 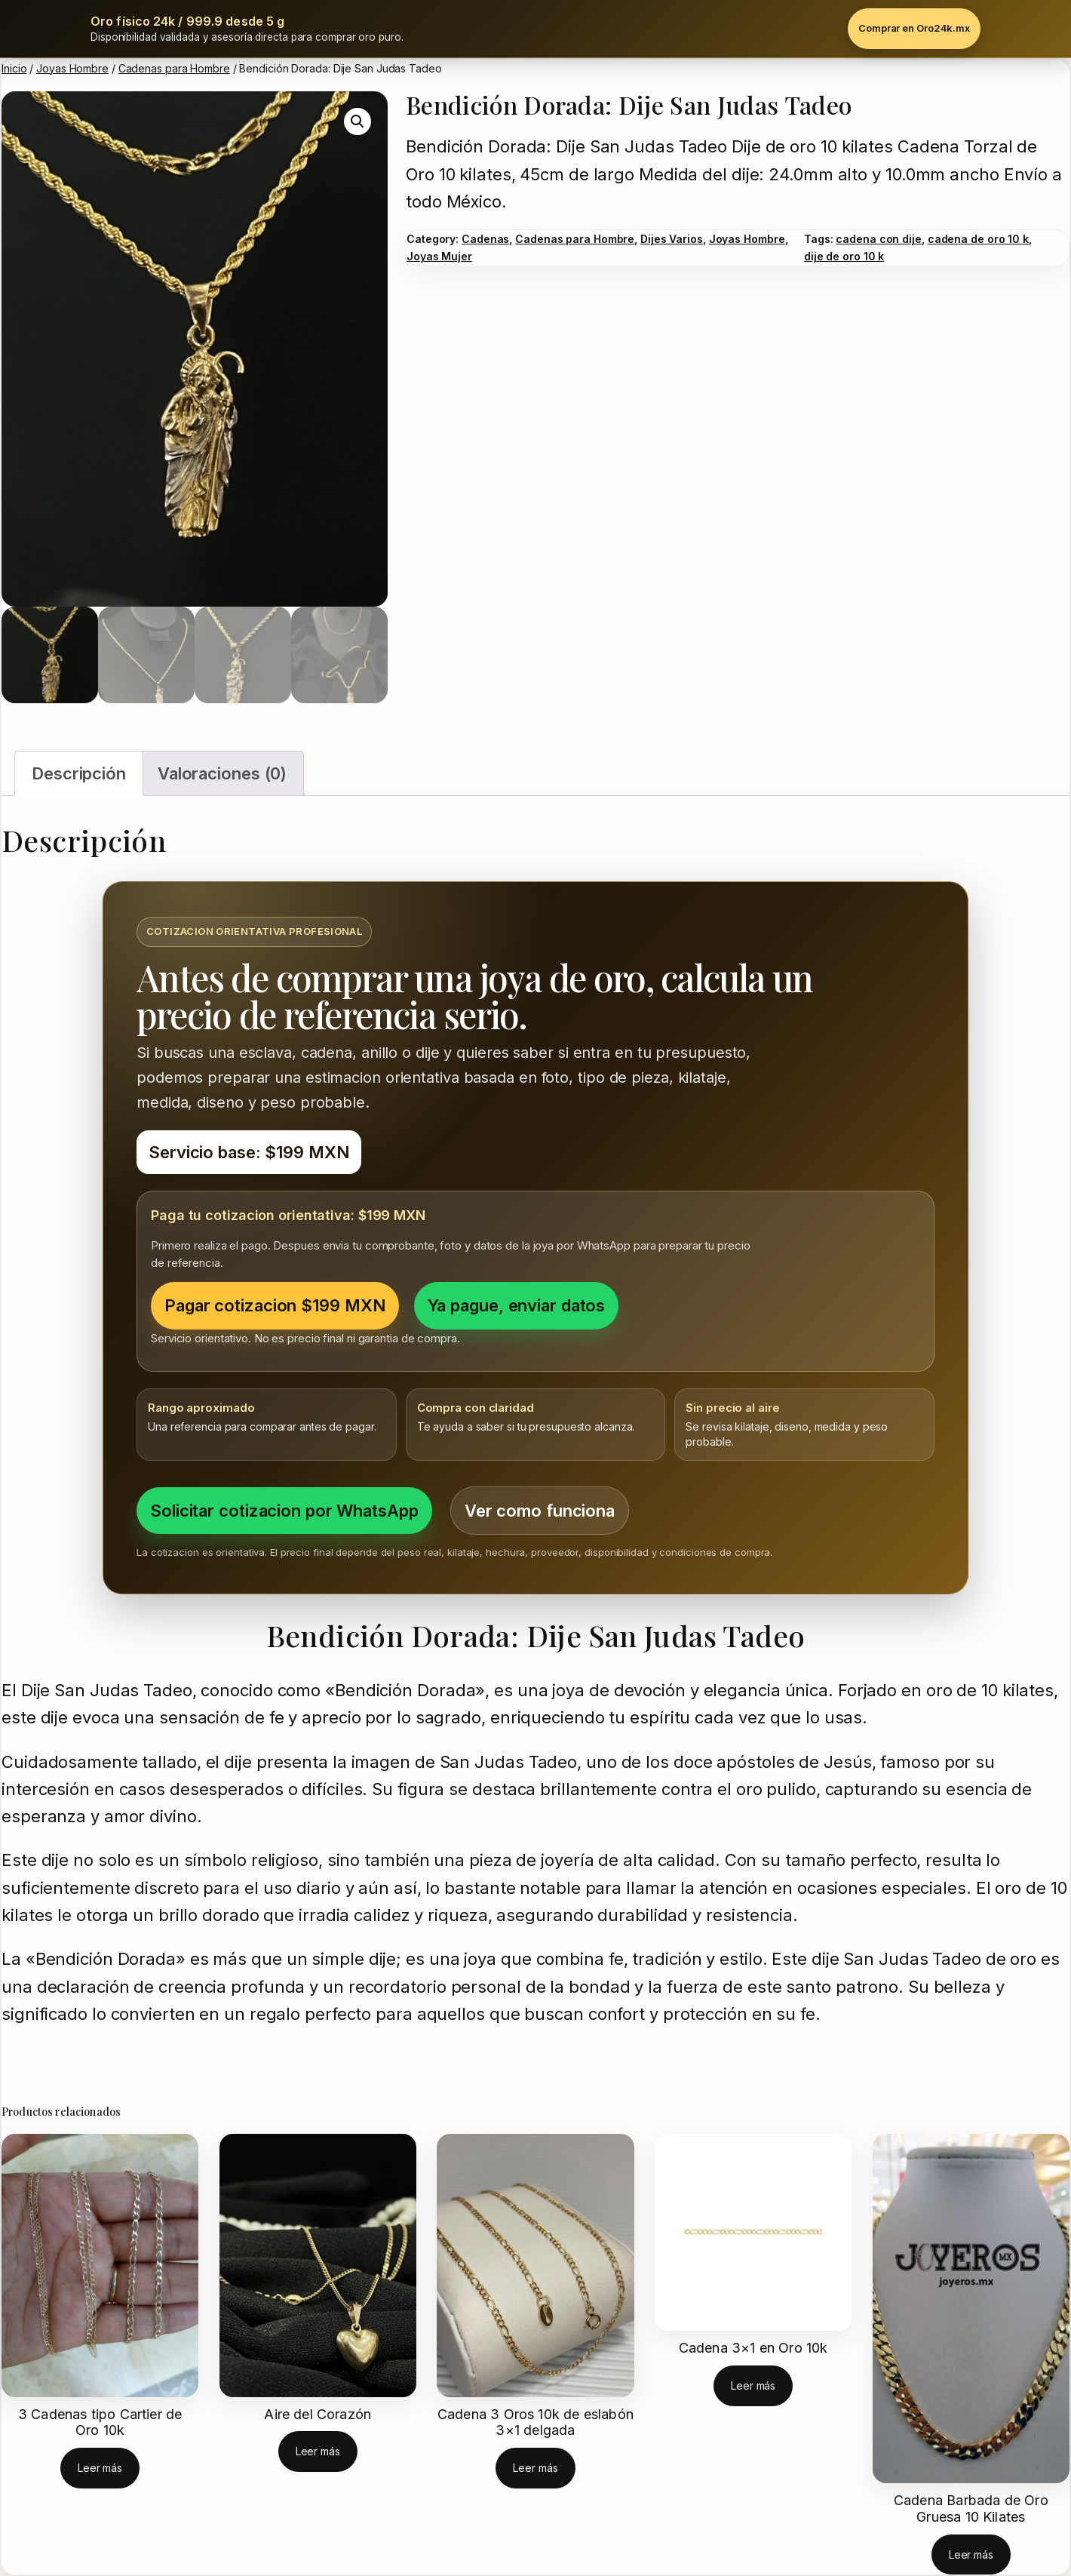 What do you see at coordinates (14, 68) in the screenshot?
I see `Inicio` at bounding box center [14, 68].